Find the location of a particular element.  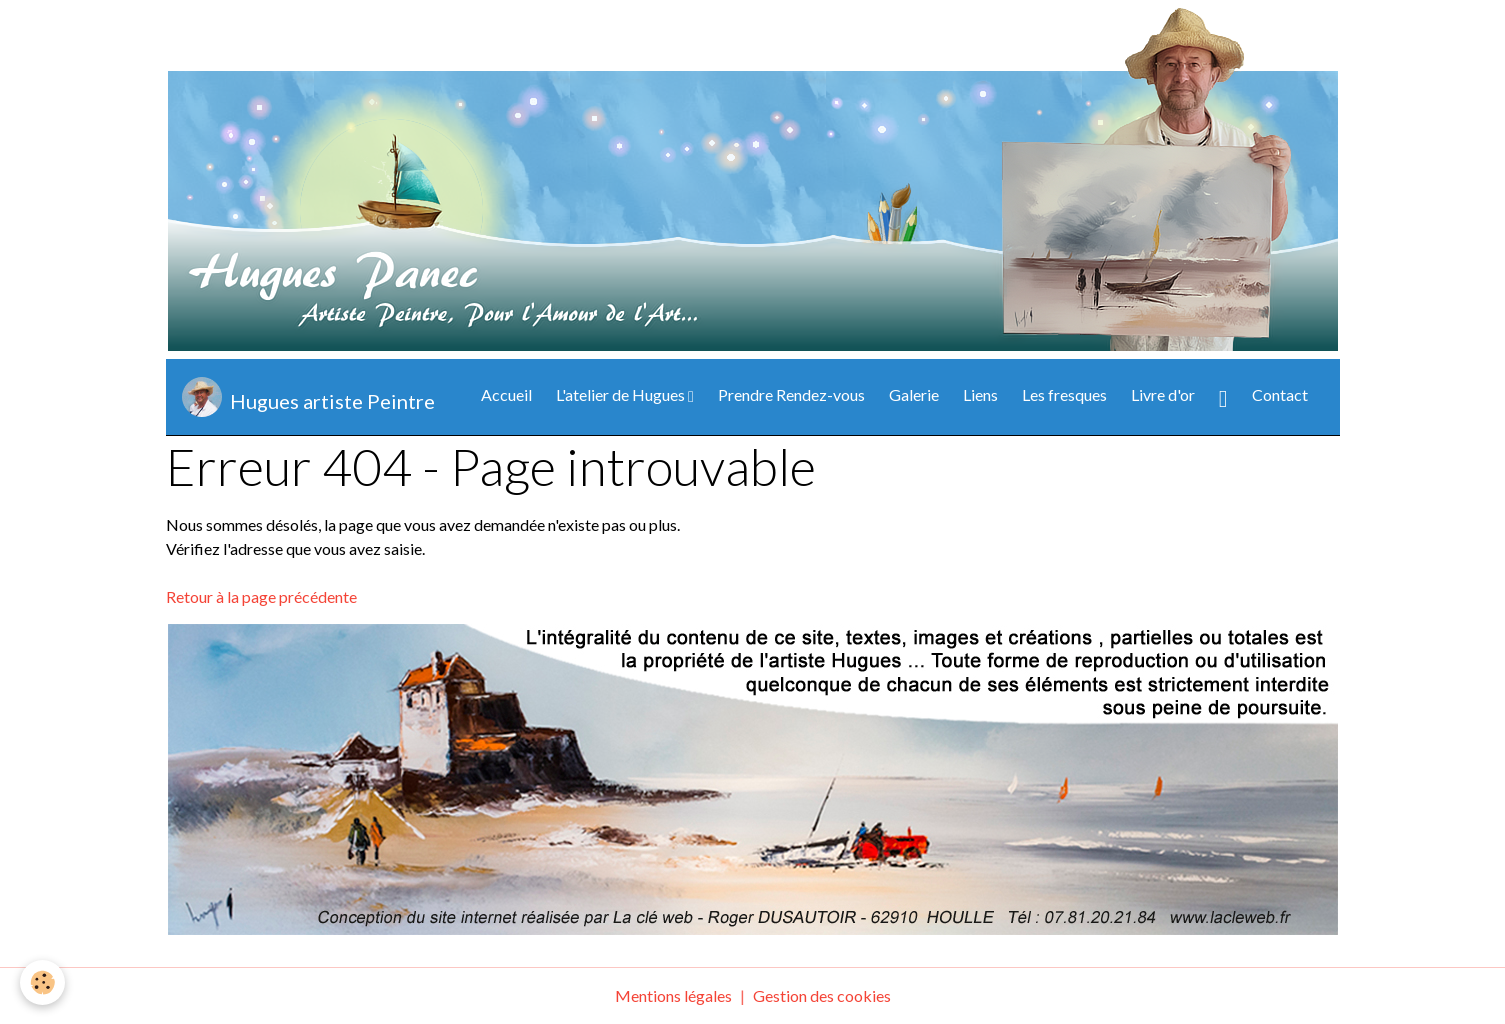

Livre d'or is located at coordinates (1163, 394).